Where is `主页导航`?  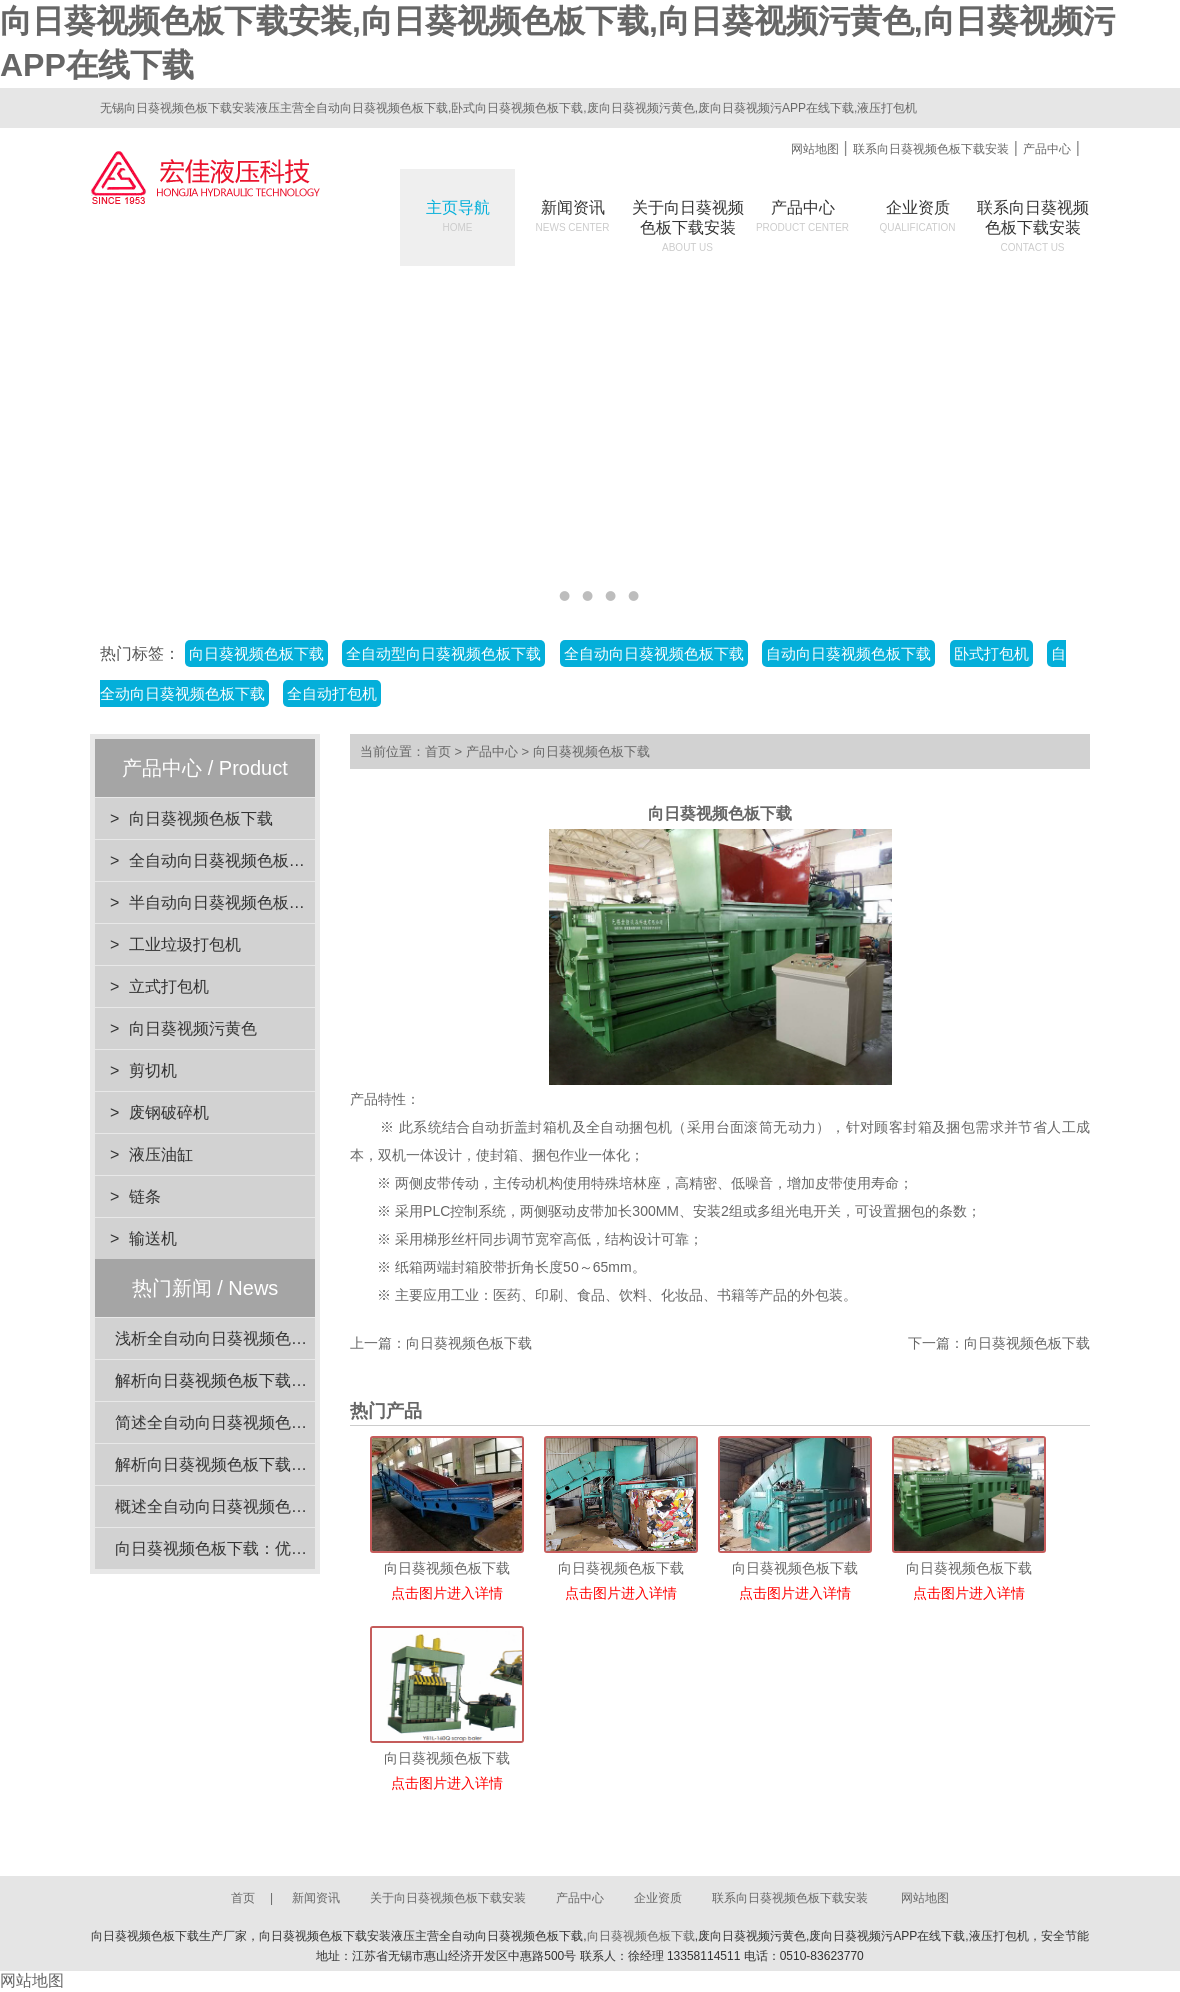
主页导航 is located at coordinates (458, 216).